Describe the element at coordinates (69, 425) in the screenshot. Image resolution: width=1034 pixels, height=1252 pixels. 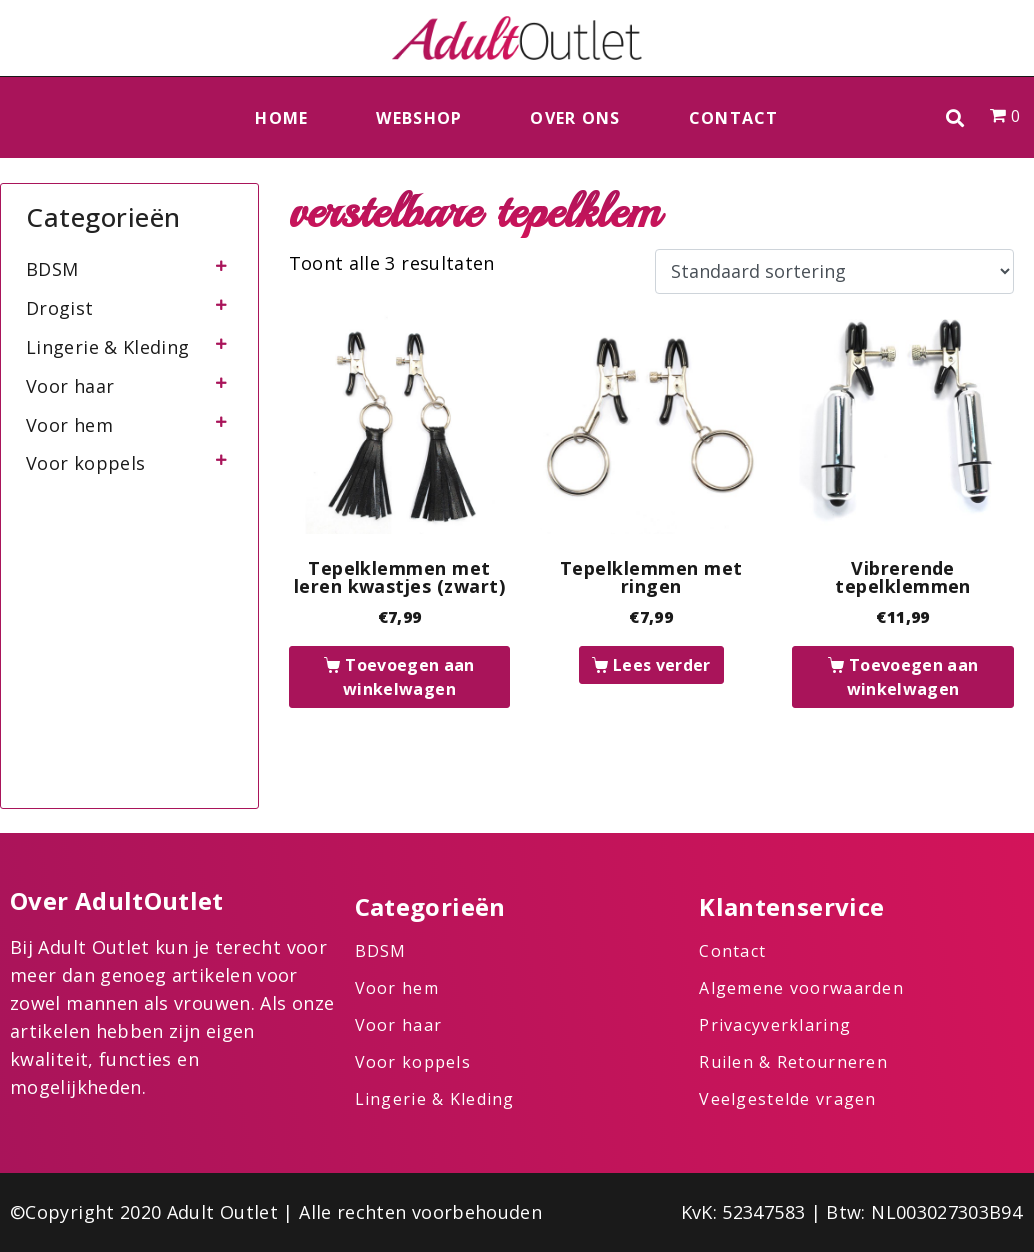
I see `Voor hem` at that location.